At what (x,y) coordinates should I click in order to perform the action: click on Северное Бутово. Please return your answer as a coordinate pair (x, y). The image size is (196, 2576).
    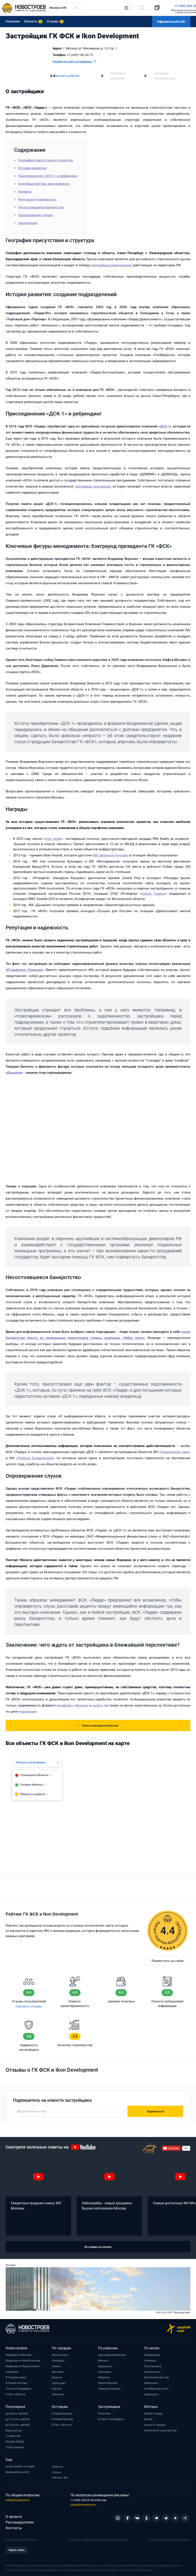
    Looking at the image, I should click on (109, 2388).